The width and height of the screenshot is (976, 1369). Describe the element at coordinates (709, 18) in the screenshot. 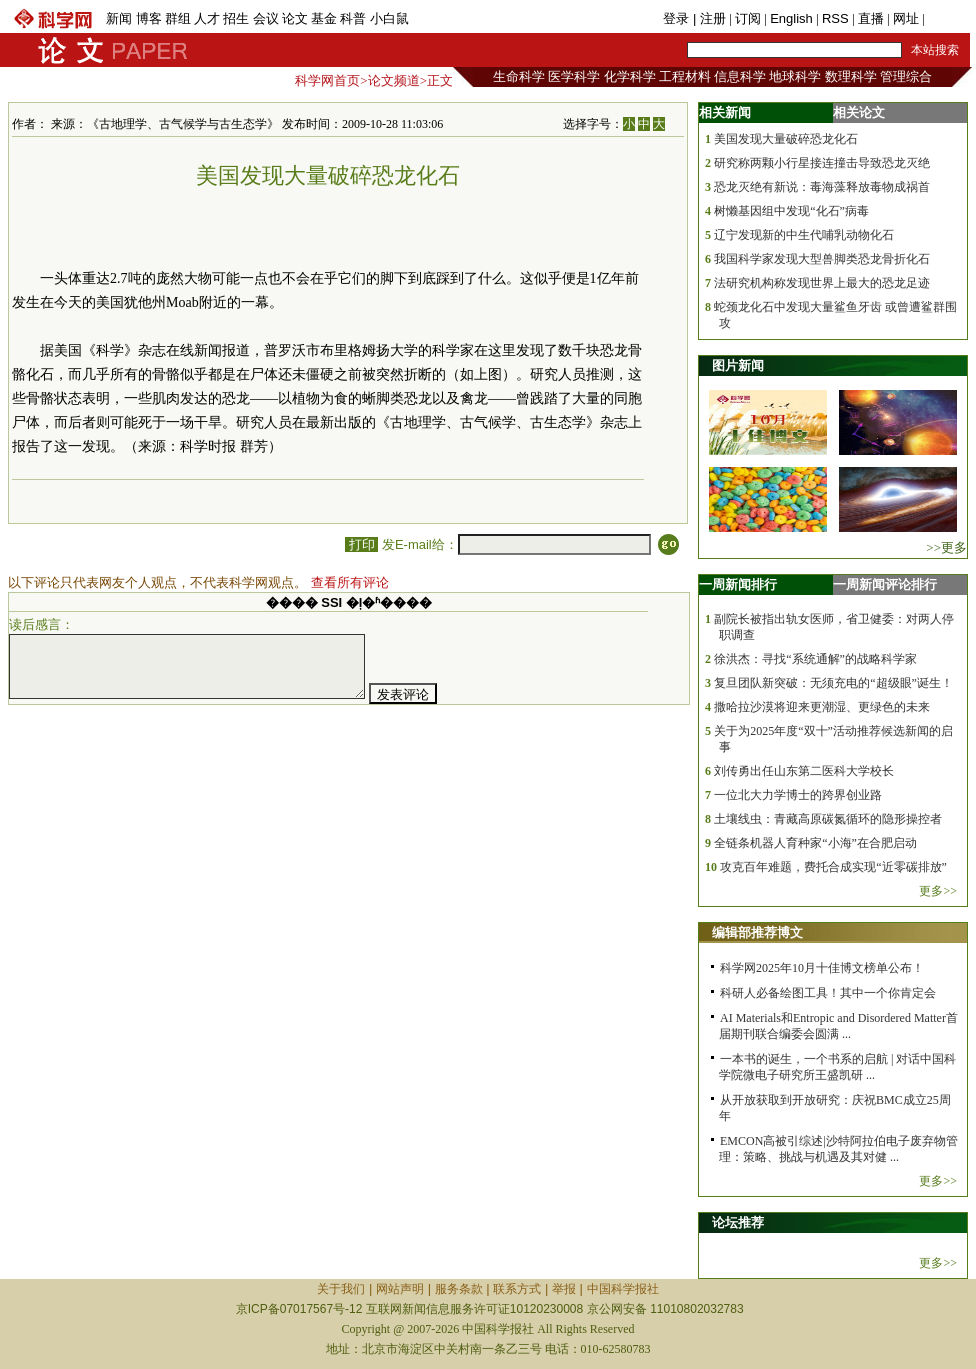

I see `| 注册` at that location.